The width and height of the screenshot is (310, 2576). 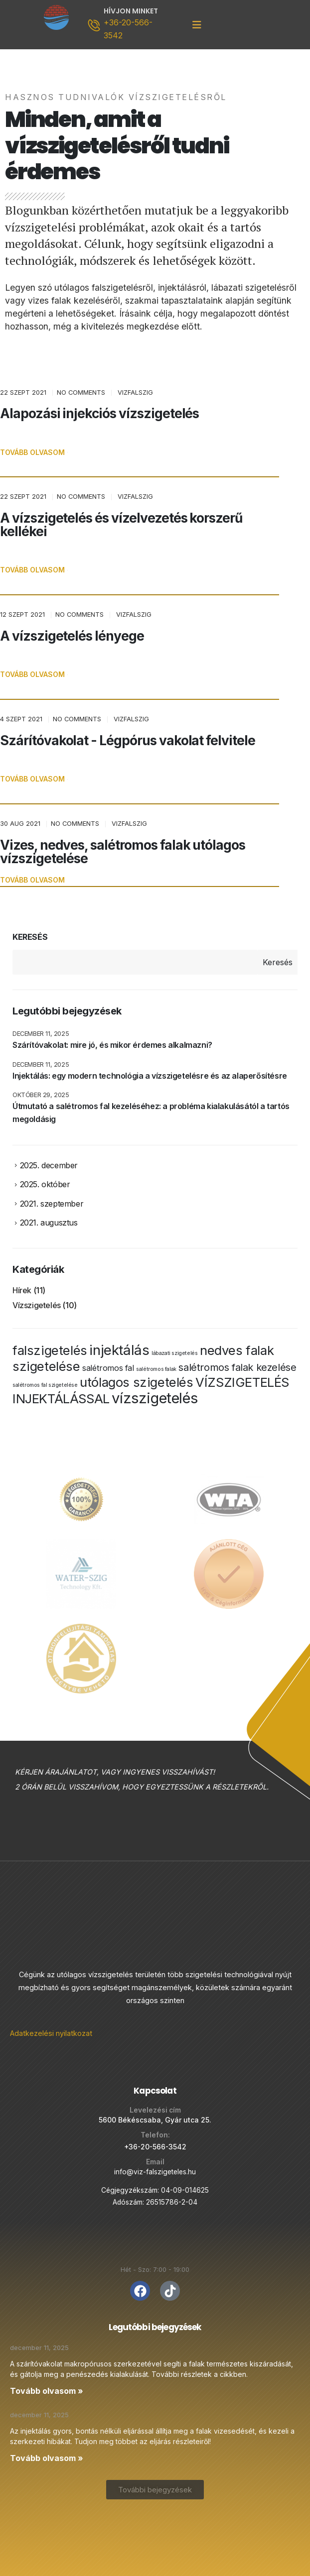 What do you see at coordinates (135, 392) in the screenshot?
I see `vizfalszig` at bounding box center [135, 392].